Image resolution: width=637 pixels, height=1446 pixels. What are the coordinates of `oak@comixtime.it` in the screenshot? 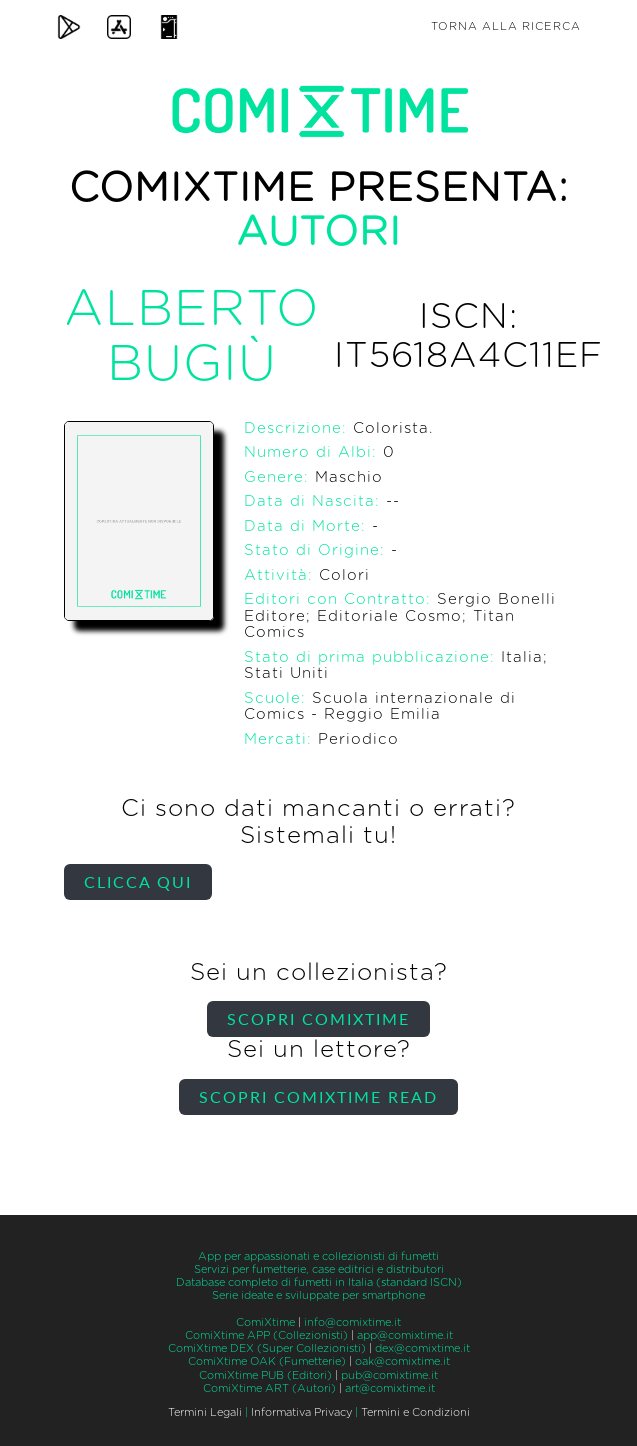 It's located at (402, 1361).